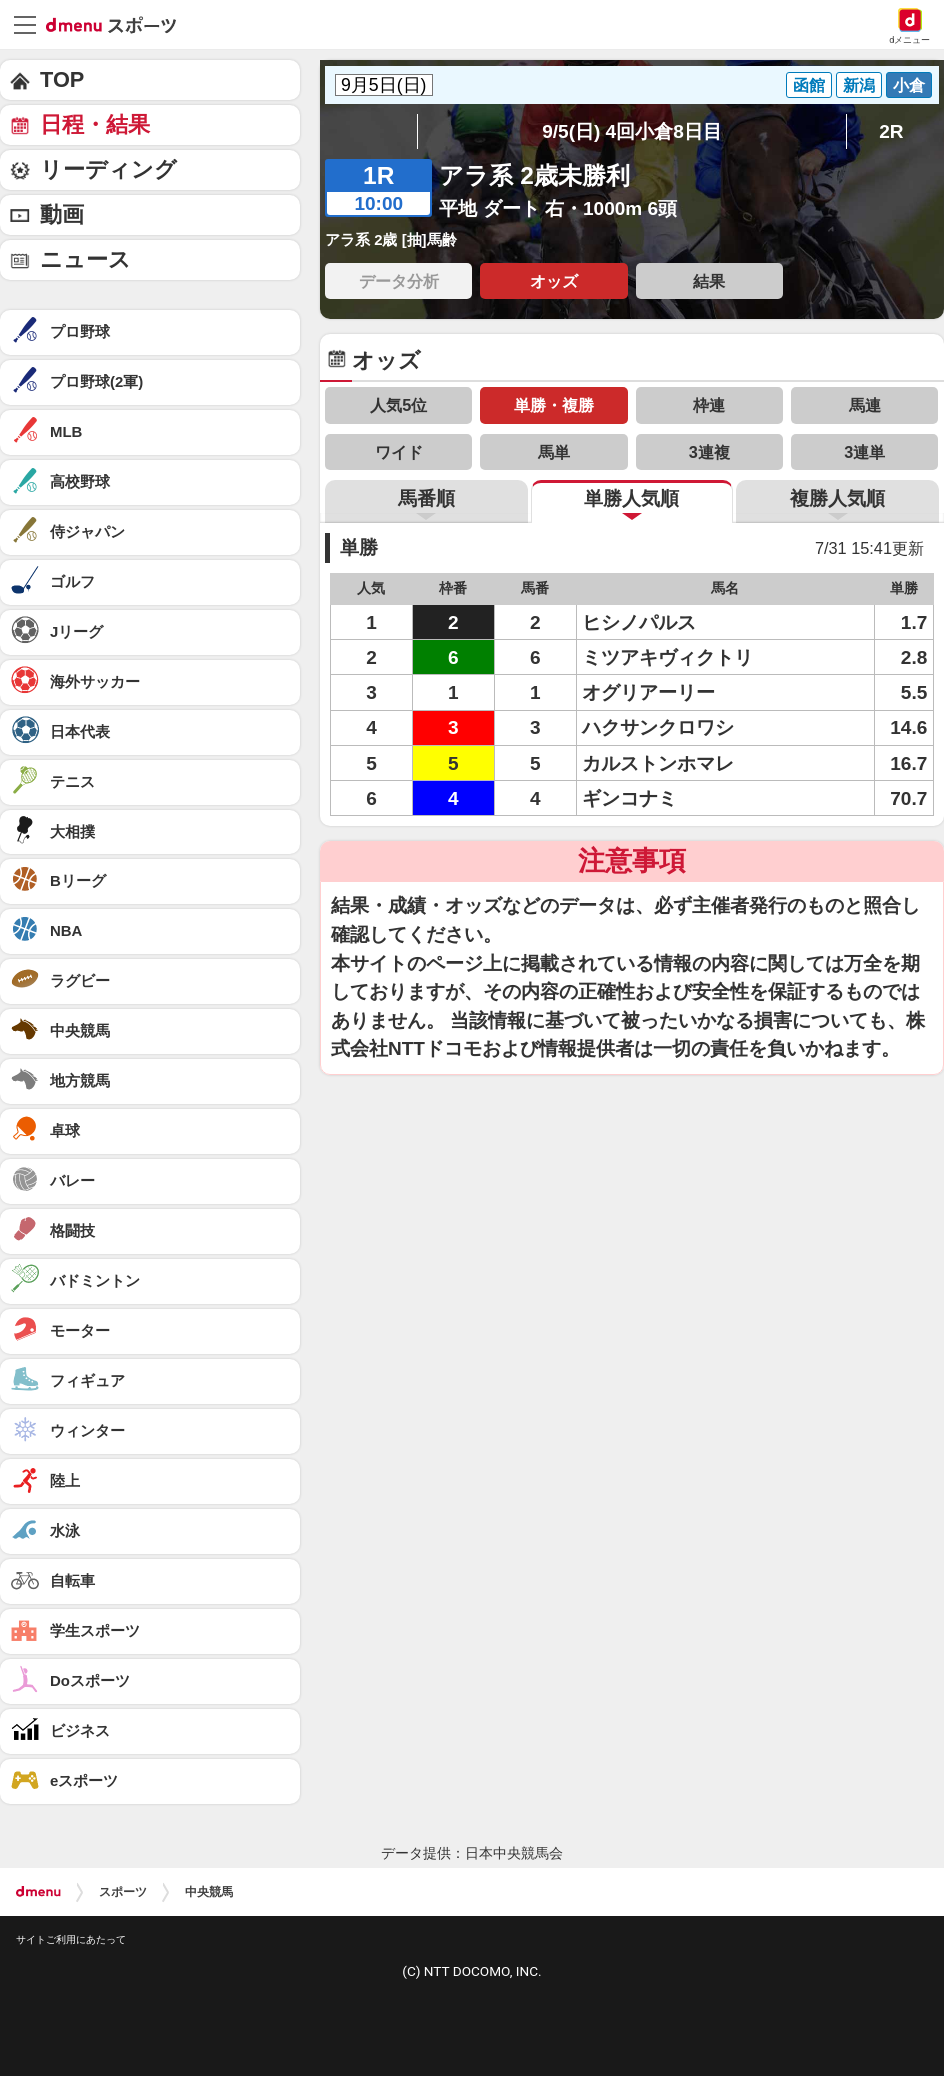 This screenshot has height=2076, width=944. I want to click on 動画, so click(62, 214).